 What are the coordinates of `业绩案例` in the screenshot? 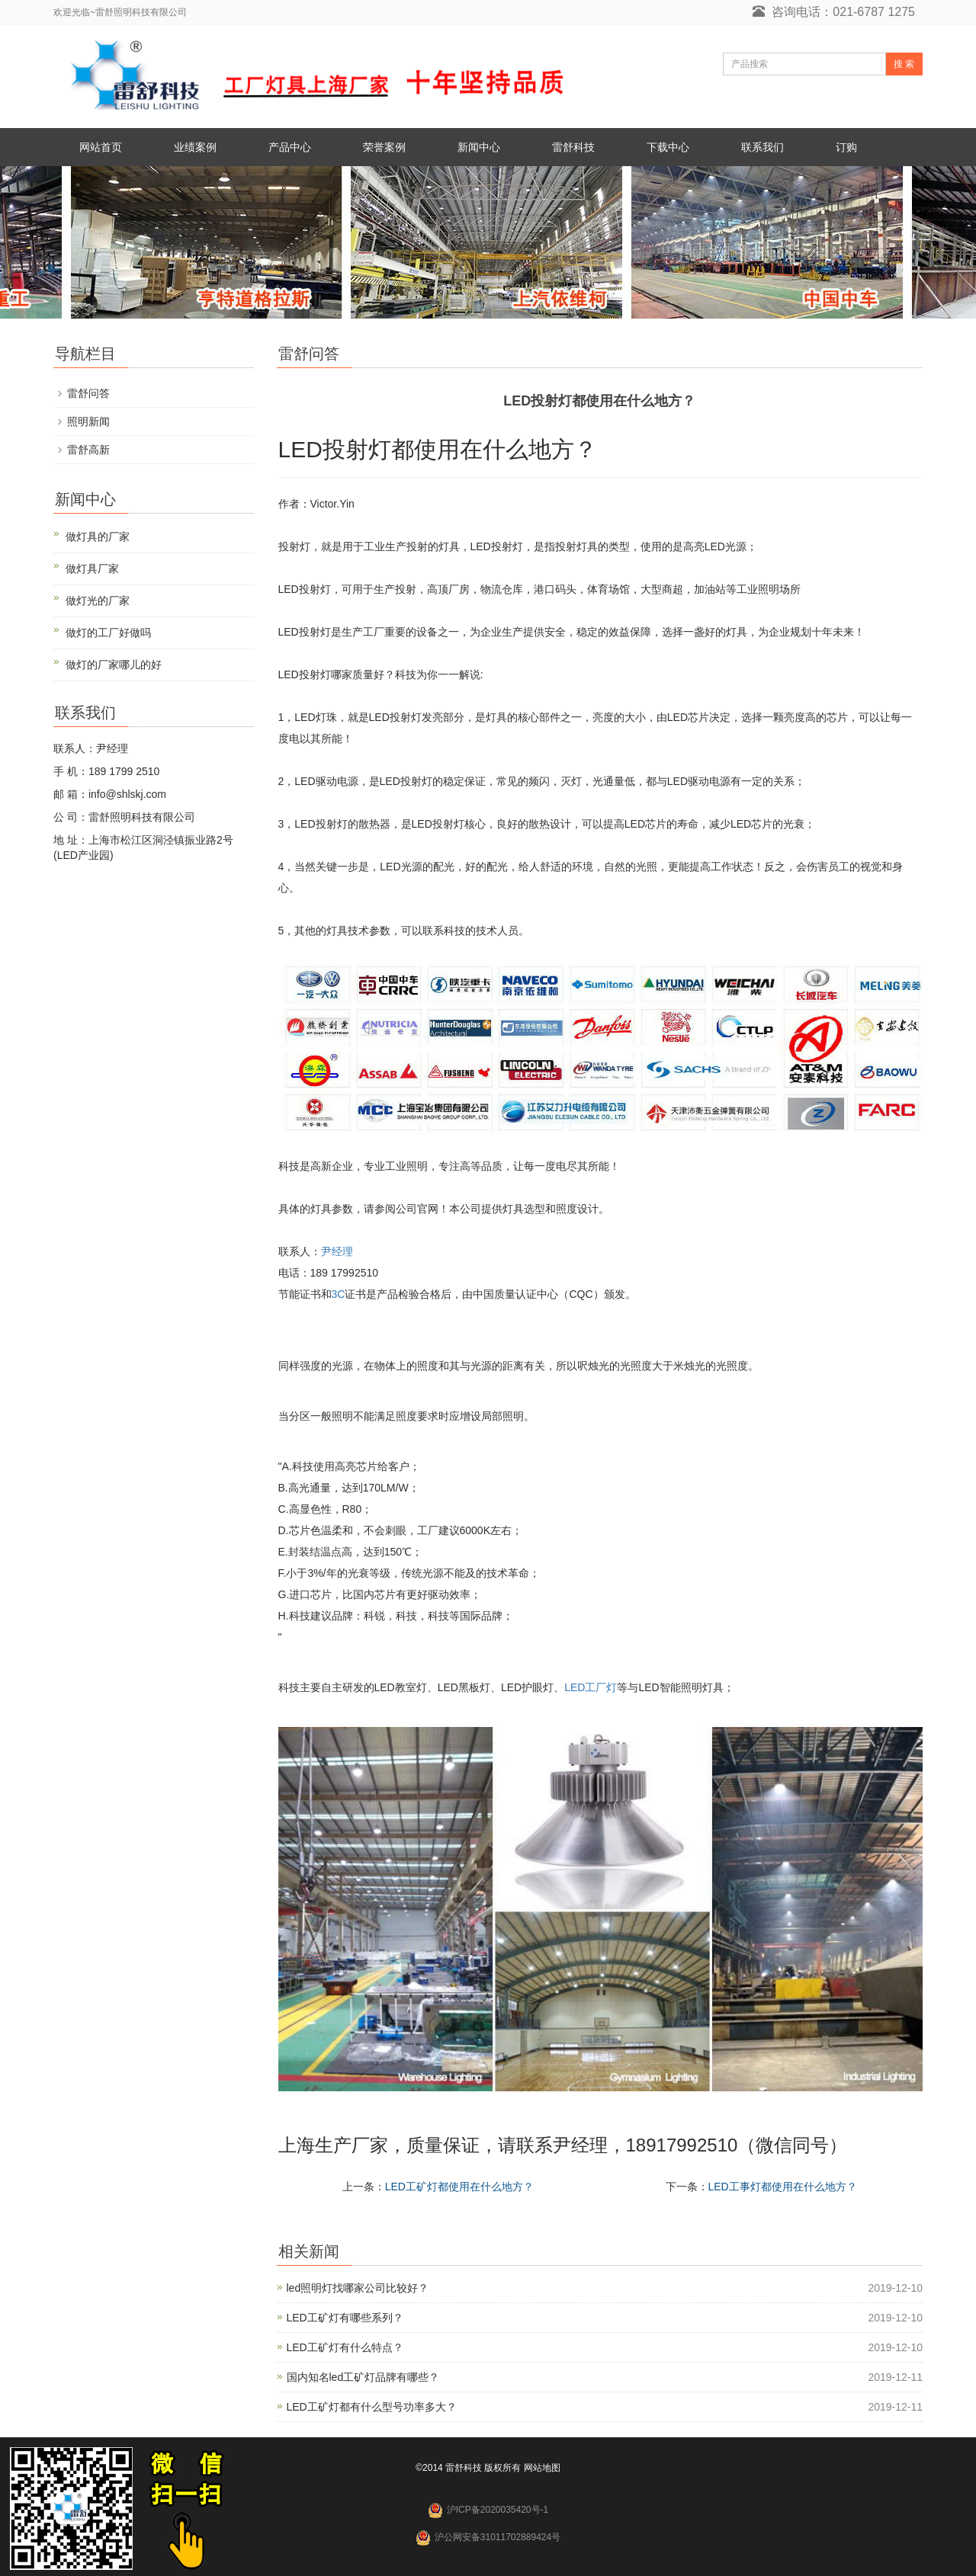 It's located at (195, 147).